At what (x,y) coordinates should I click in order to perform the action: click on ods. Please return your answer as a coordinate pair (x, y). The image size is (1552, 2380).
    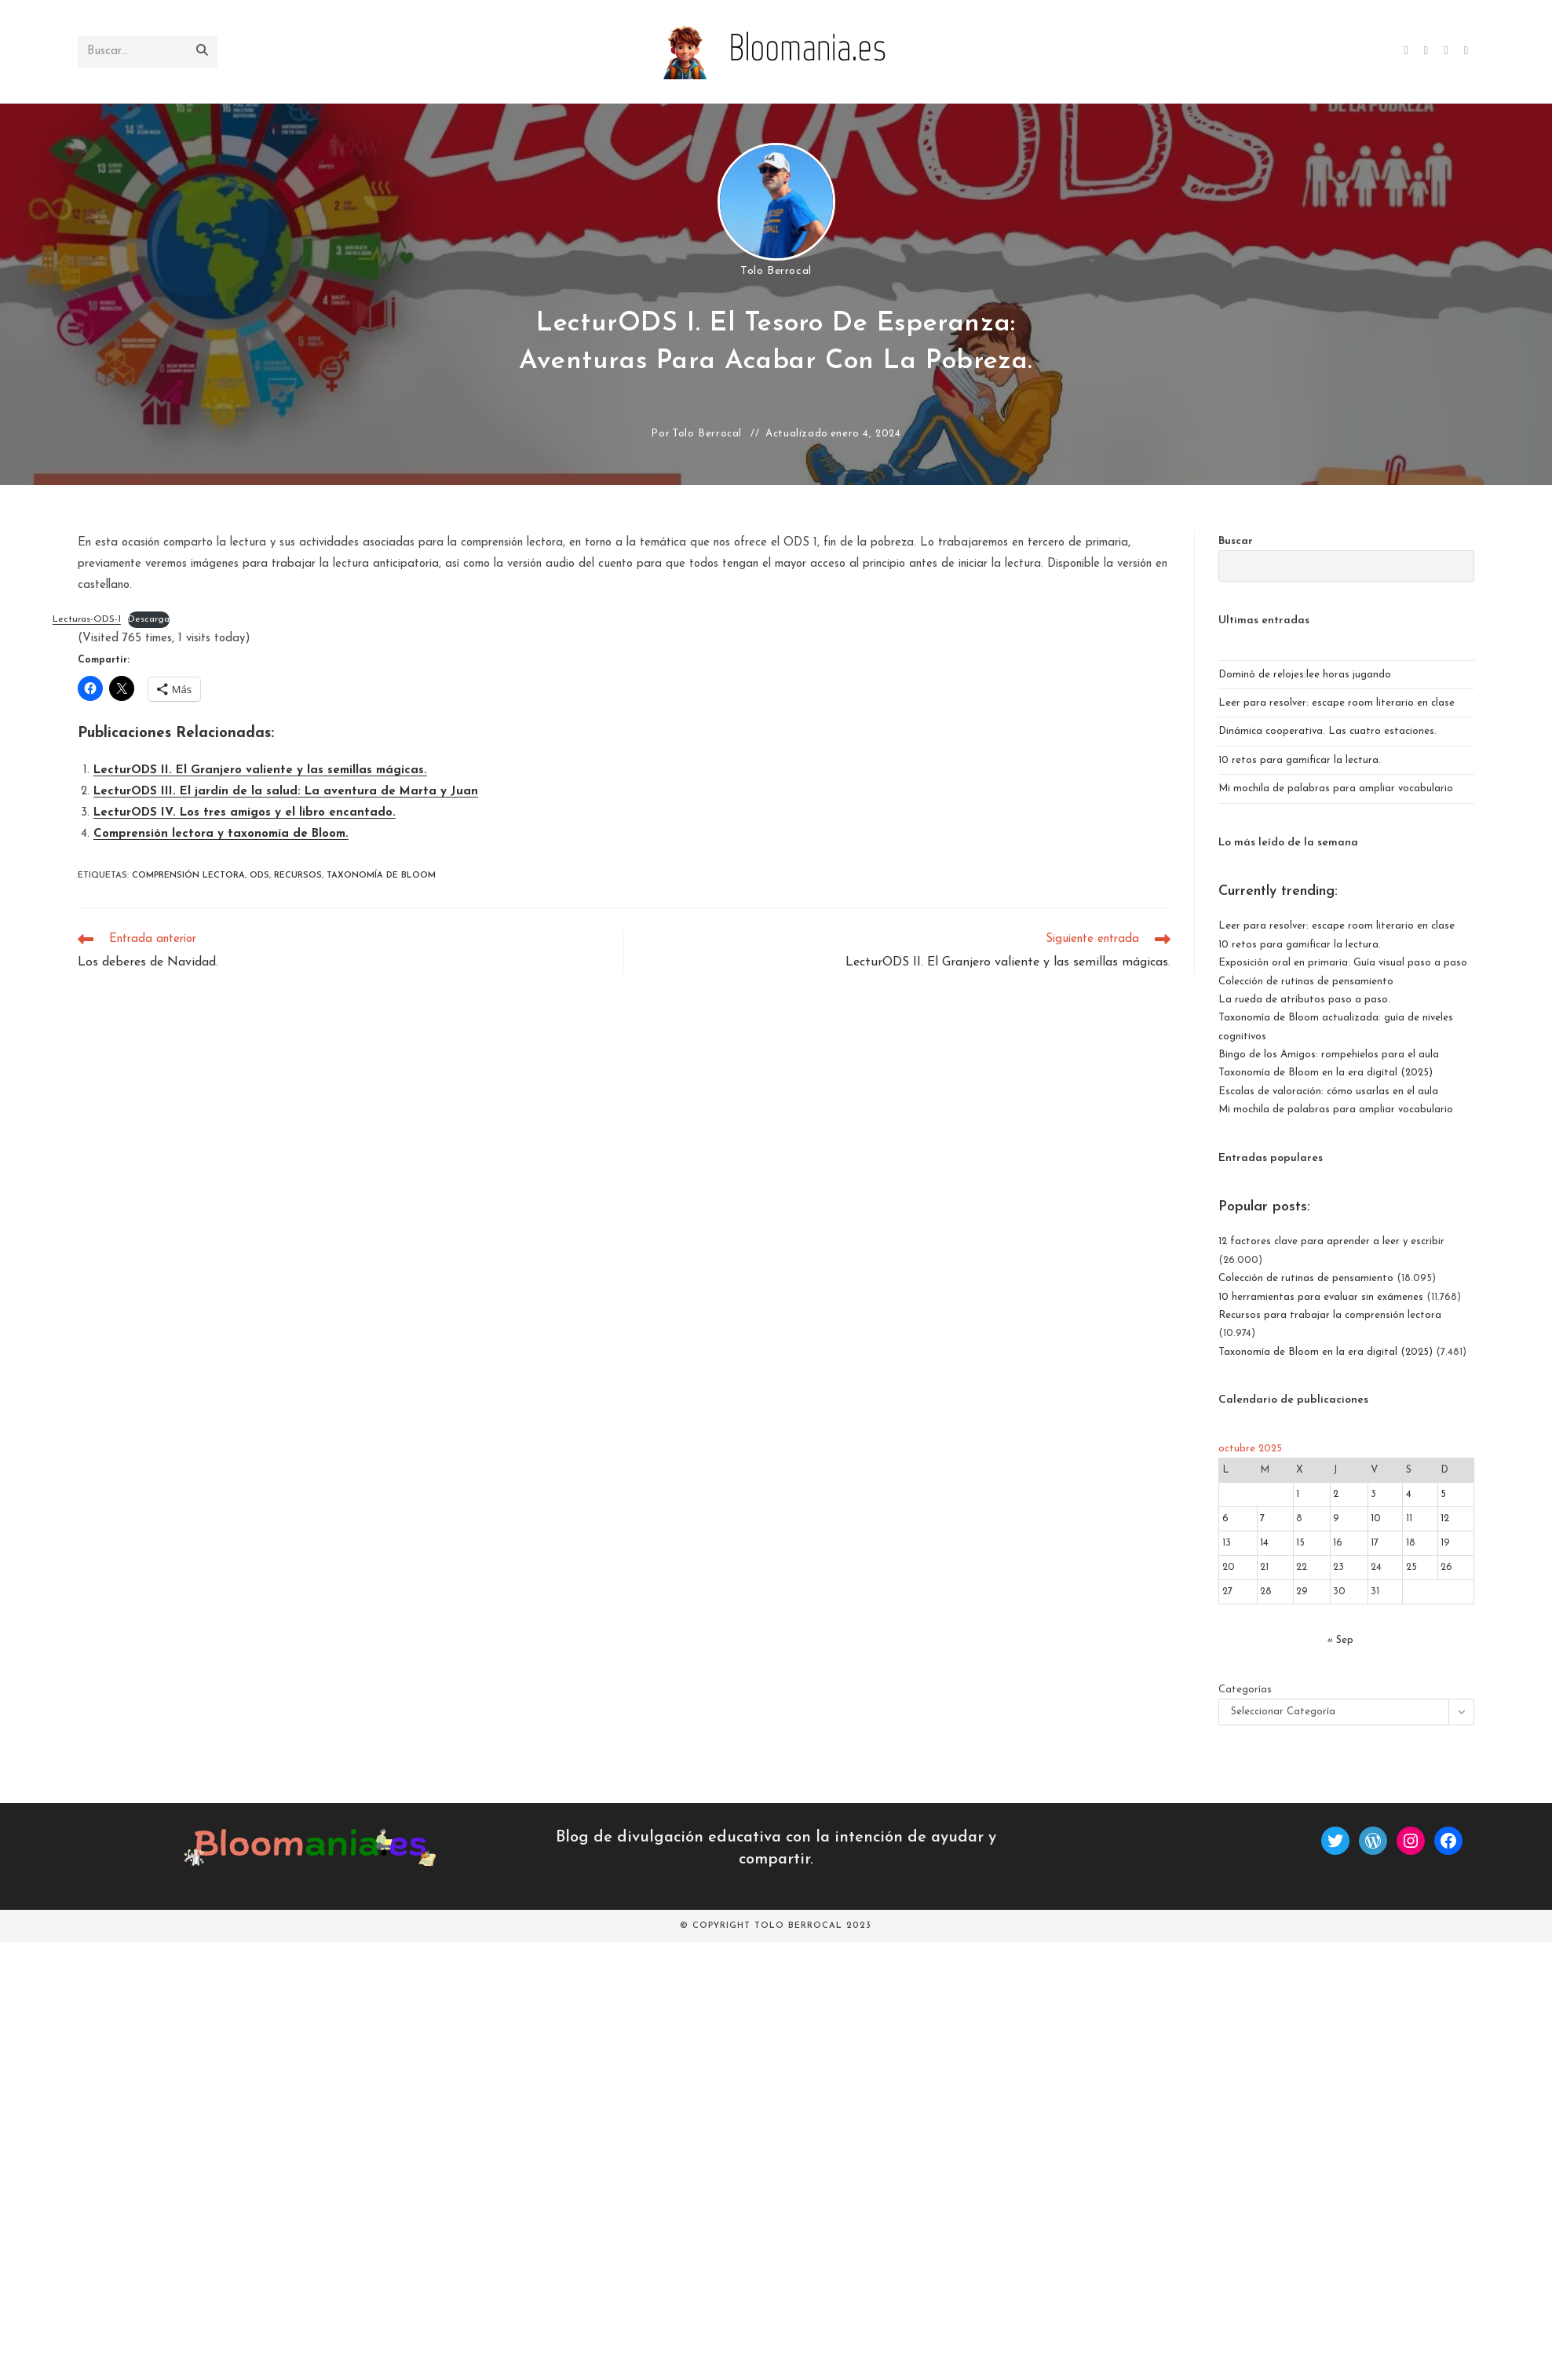
    Looking at the image, I should click on (259, 875).